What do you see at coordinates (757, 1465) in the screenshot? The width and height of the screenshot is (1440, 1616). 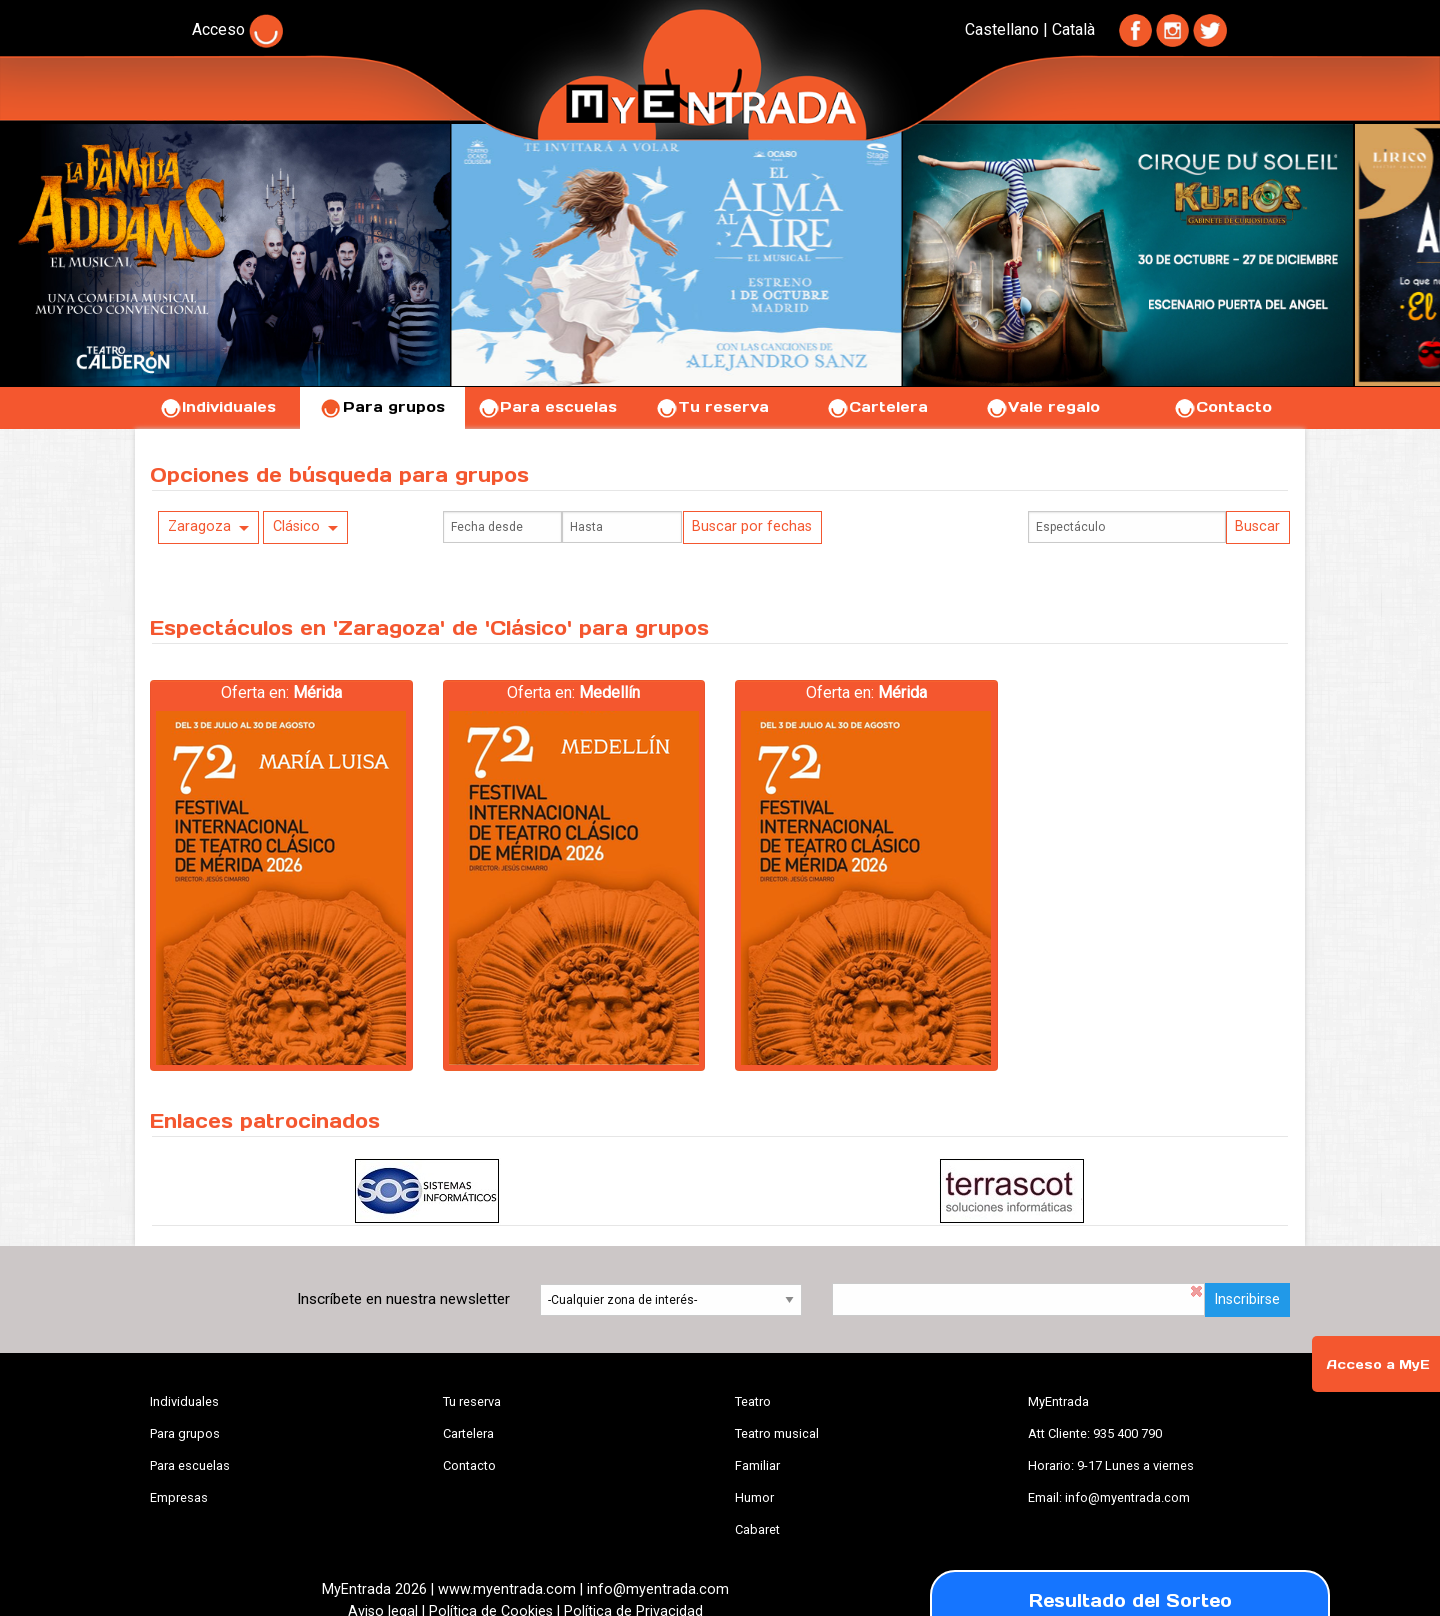 I see `Familiar` at bounding box center [757, 1465].